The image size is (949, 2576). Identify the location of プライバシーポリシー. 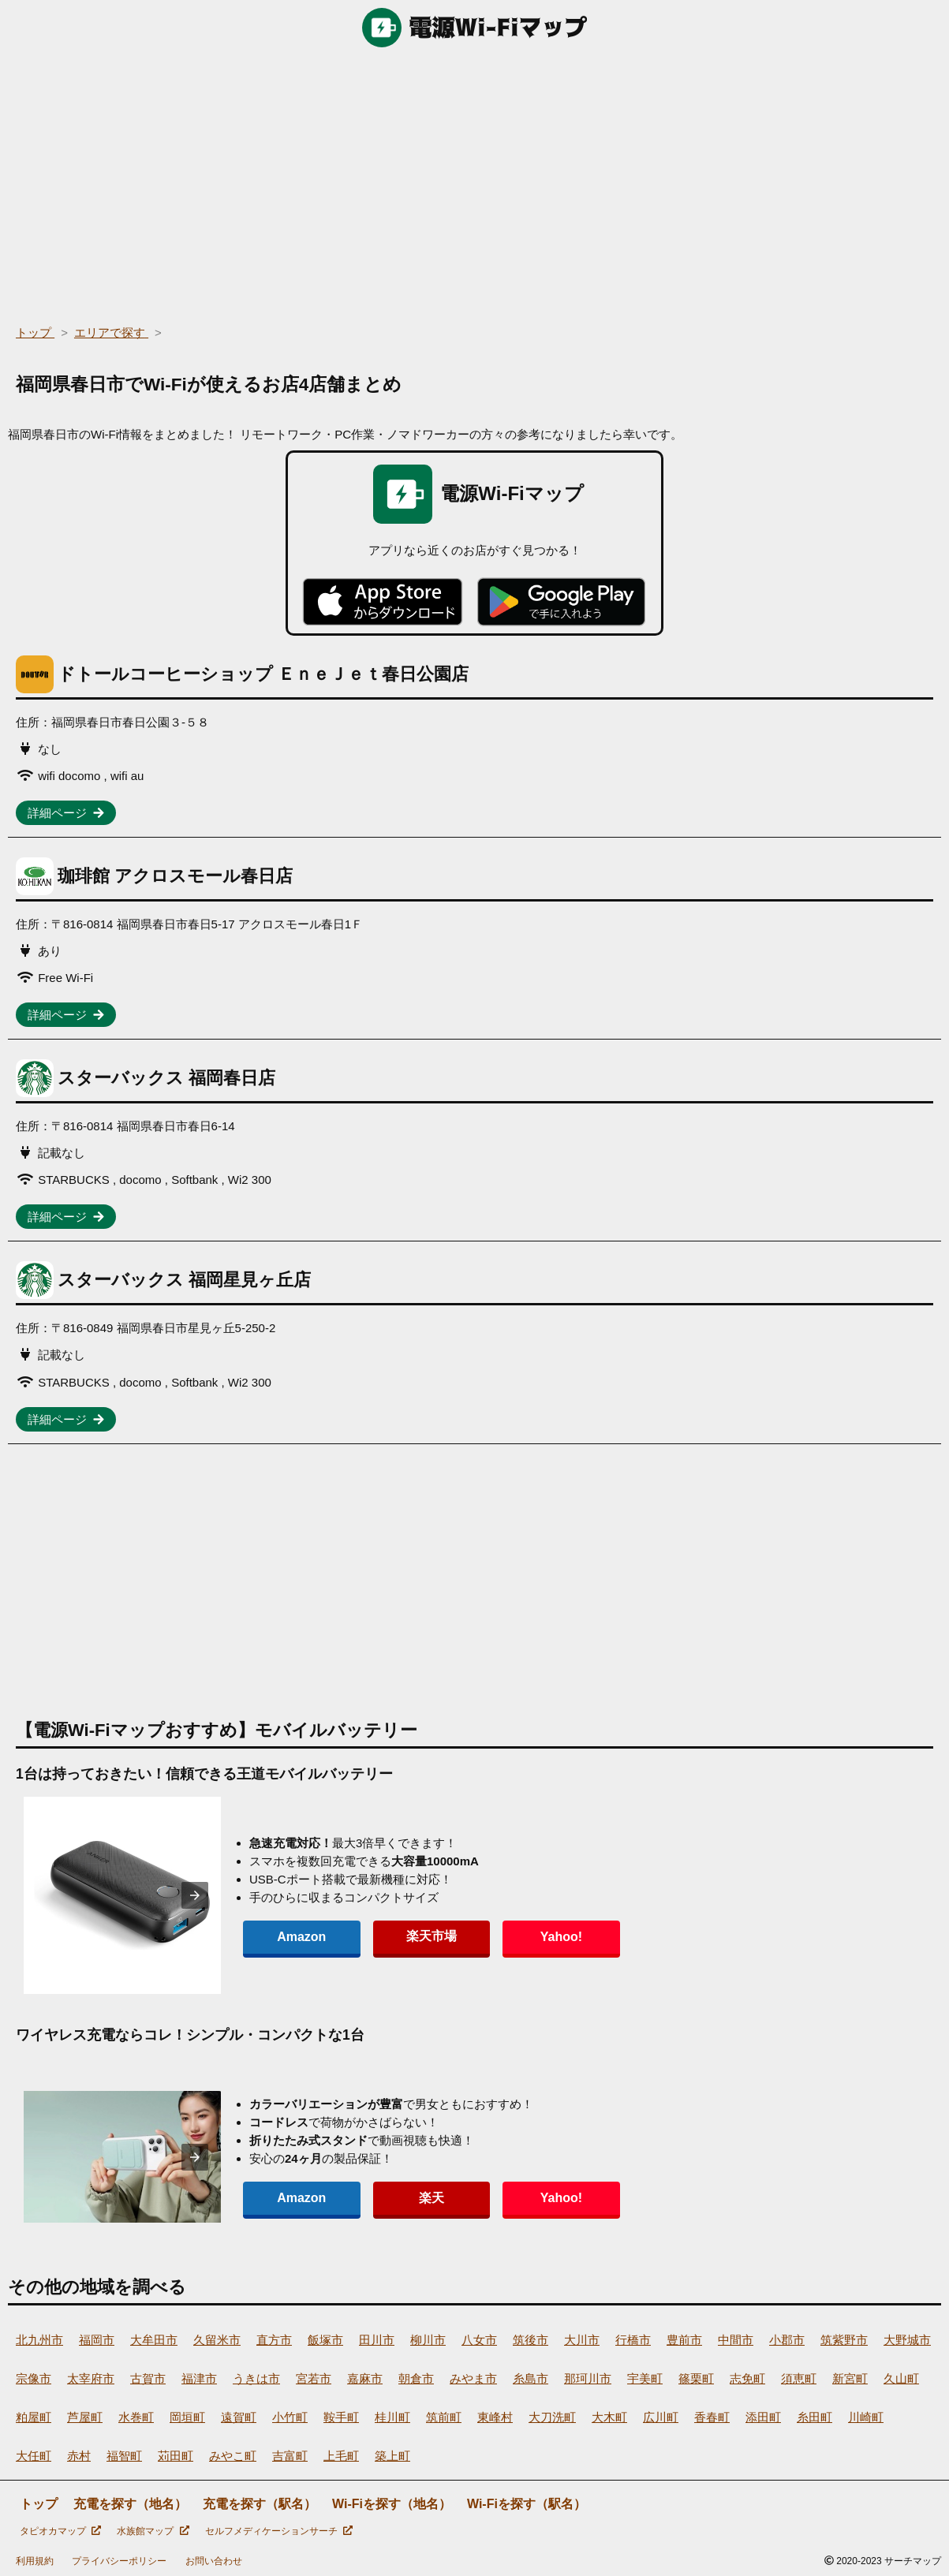
(119, 2561).